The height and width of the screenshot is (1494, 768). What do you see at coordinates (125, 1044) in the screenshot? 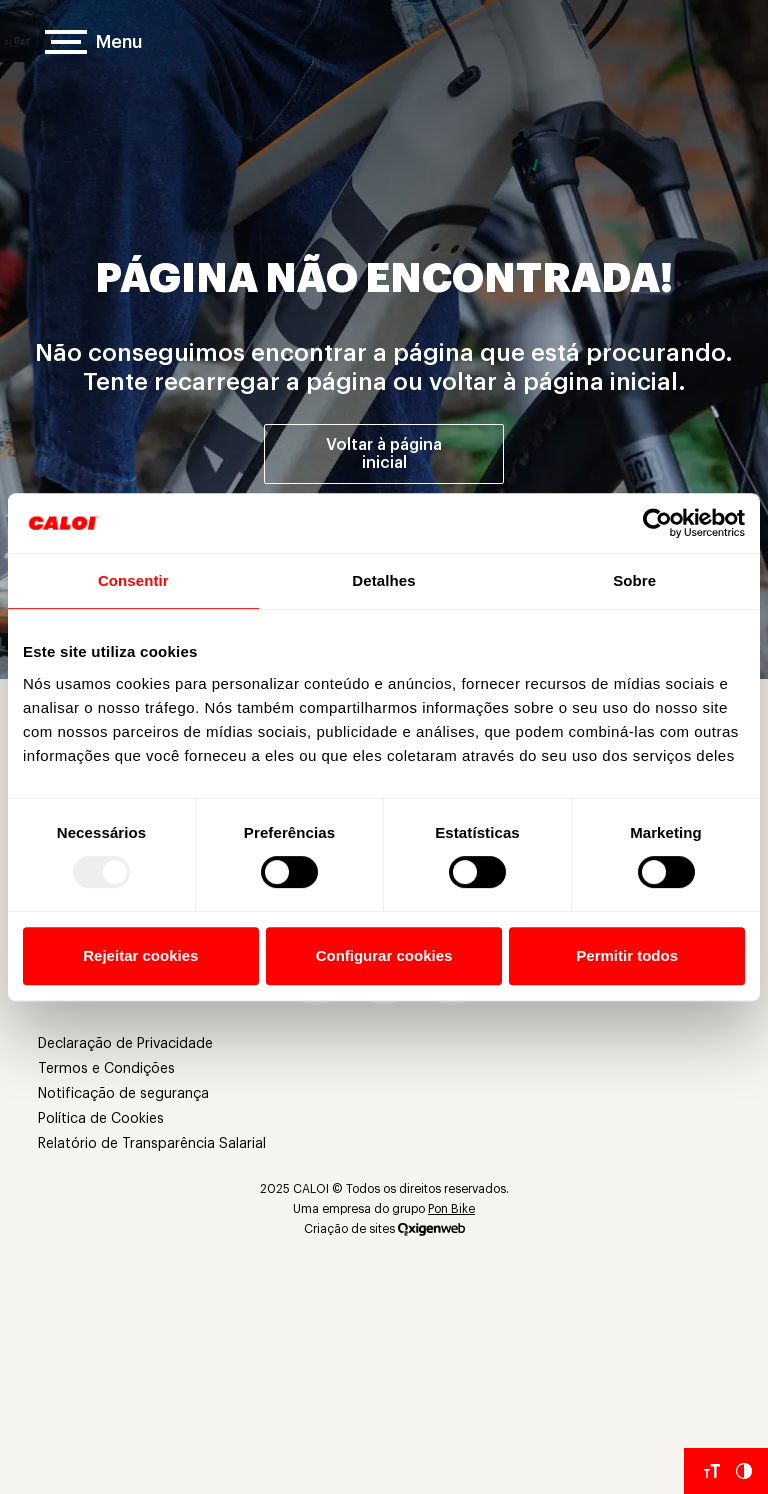
I see `Declaração de Privacidade` at bounding box center [125, 1044].